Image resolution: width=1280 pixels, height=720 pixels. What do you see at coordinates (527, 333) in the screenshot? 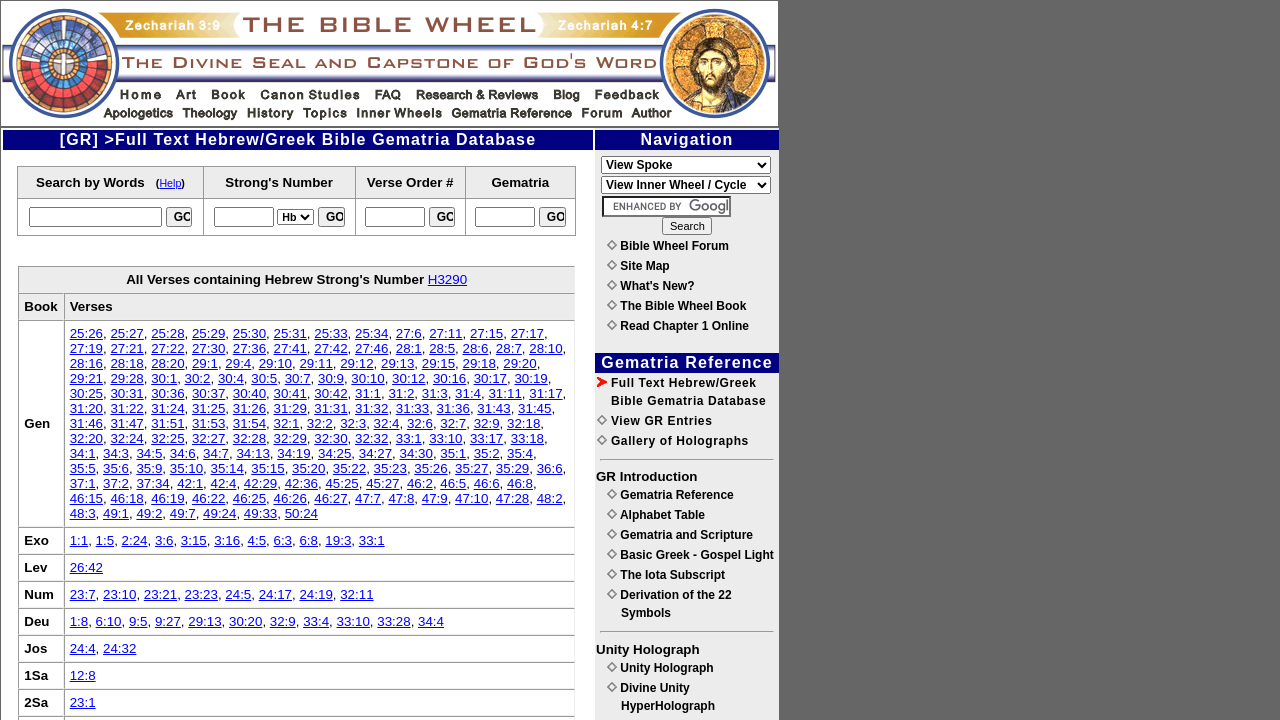
I see `27:17` at bounding box center [527, 333].